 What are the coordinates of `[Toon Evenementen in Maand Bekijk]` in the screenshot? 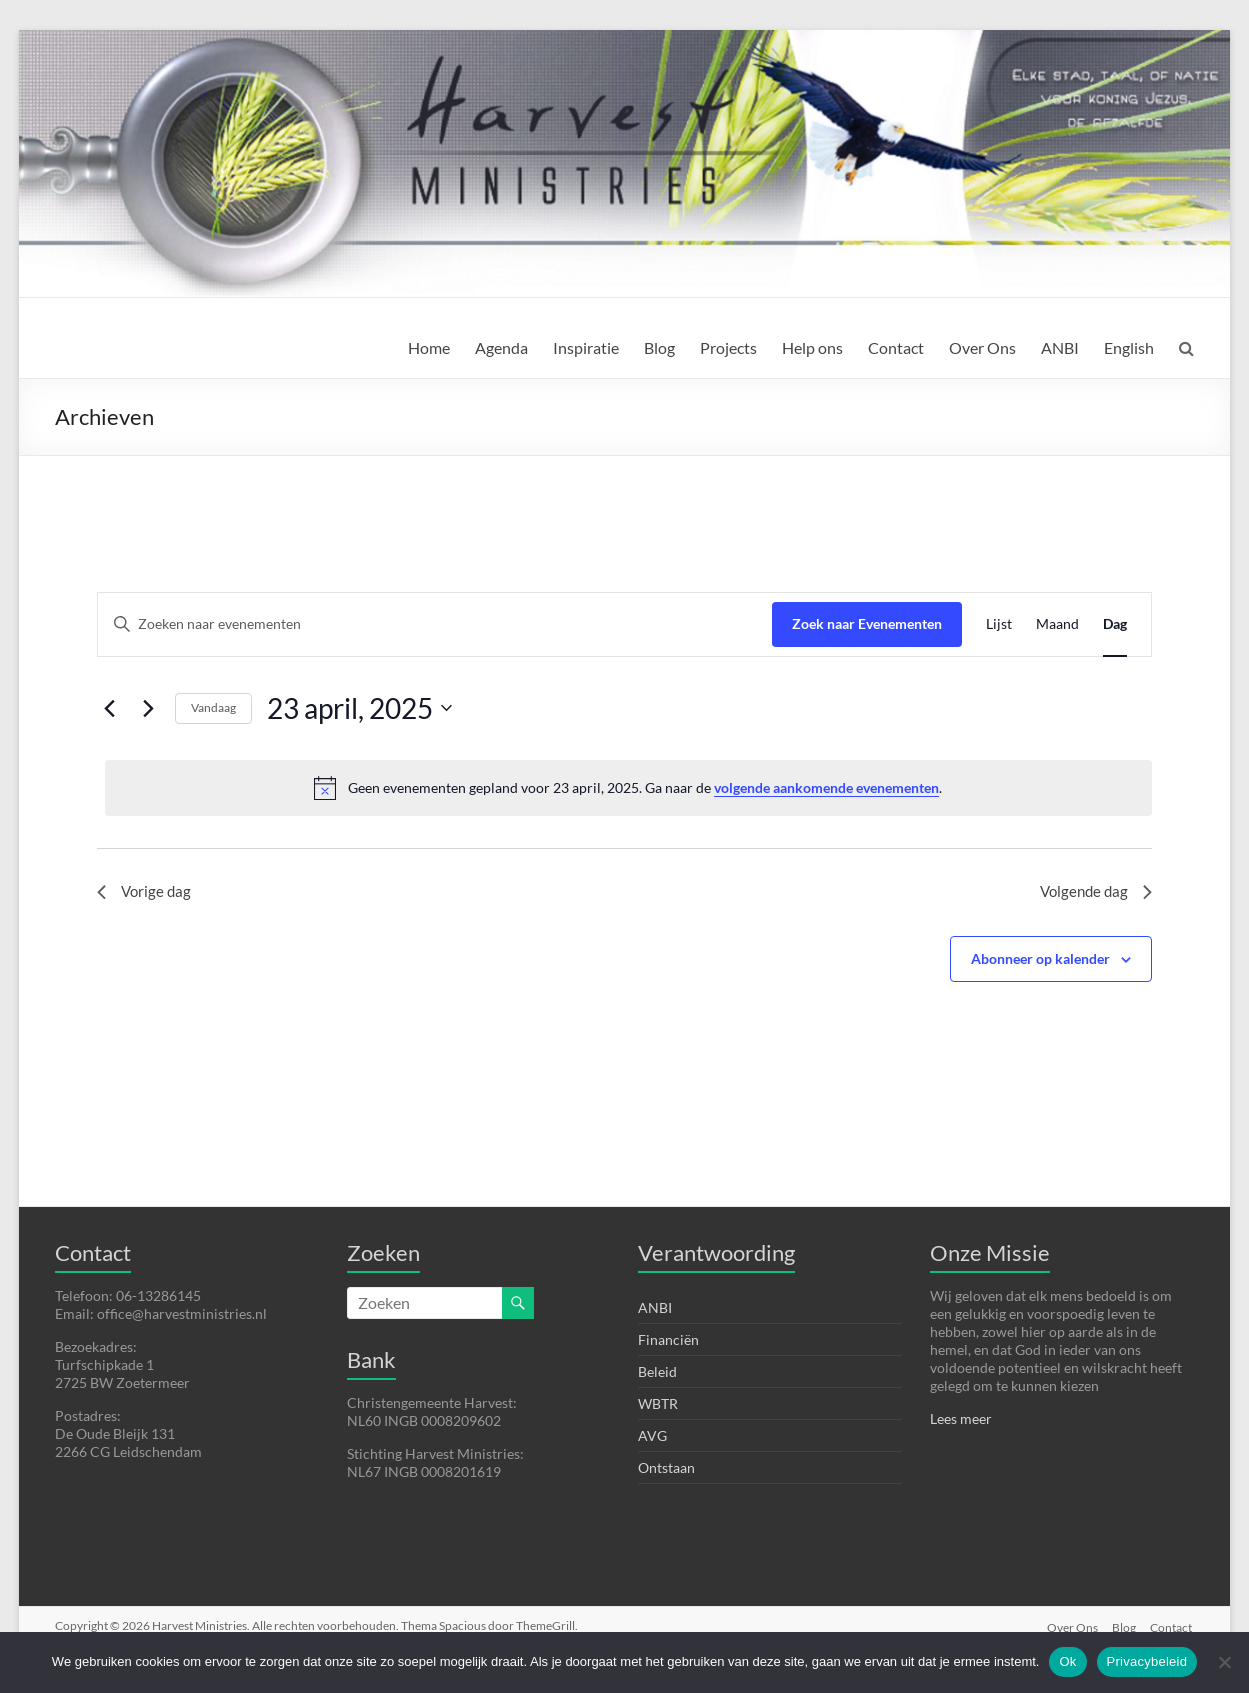 It's located at (1057, 624).